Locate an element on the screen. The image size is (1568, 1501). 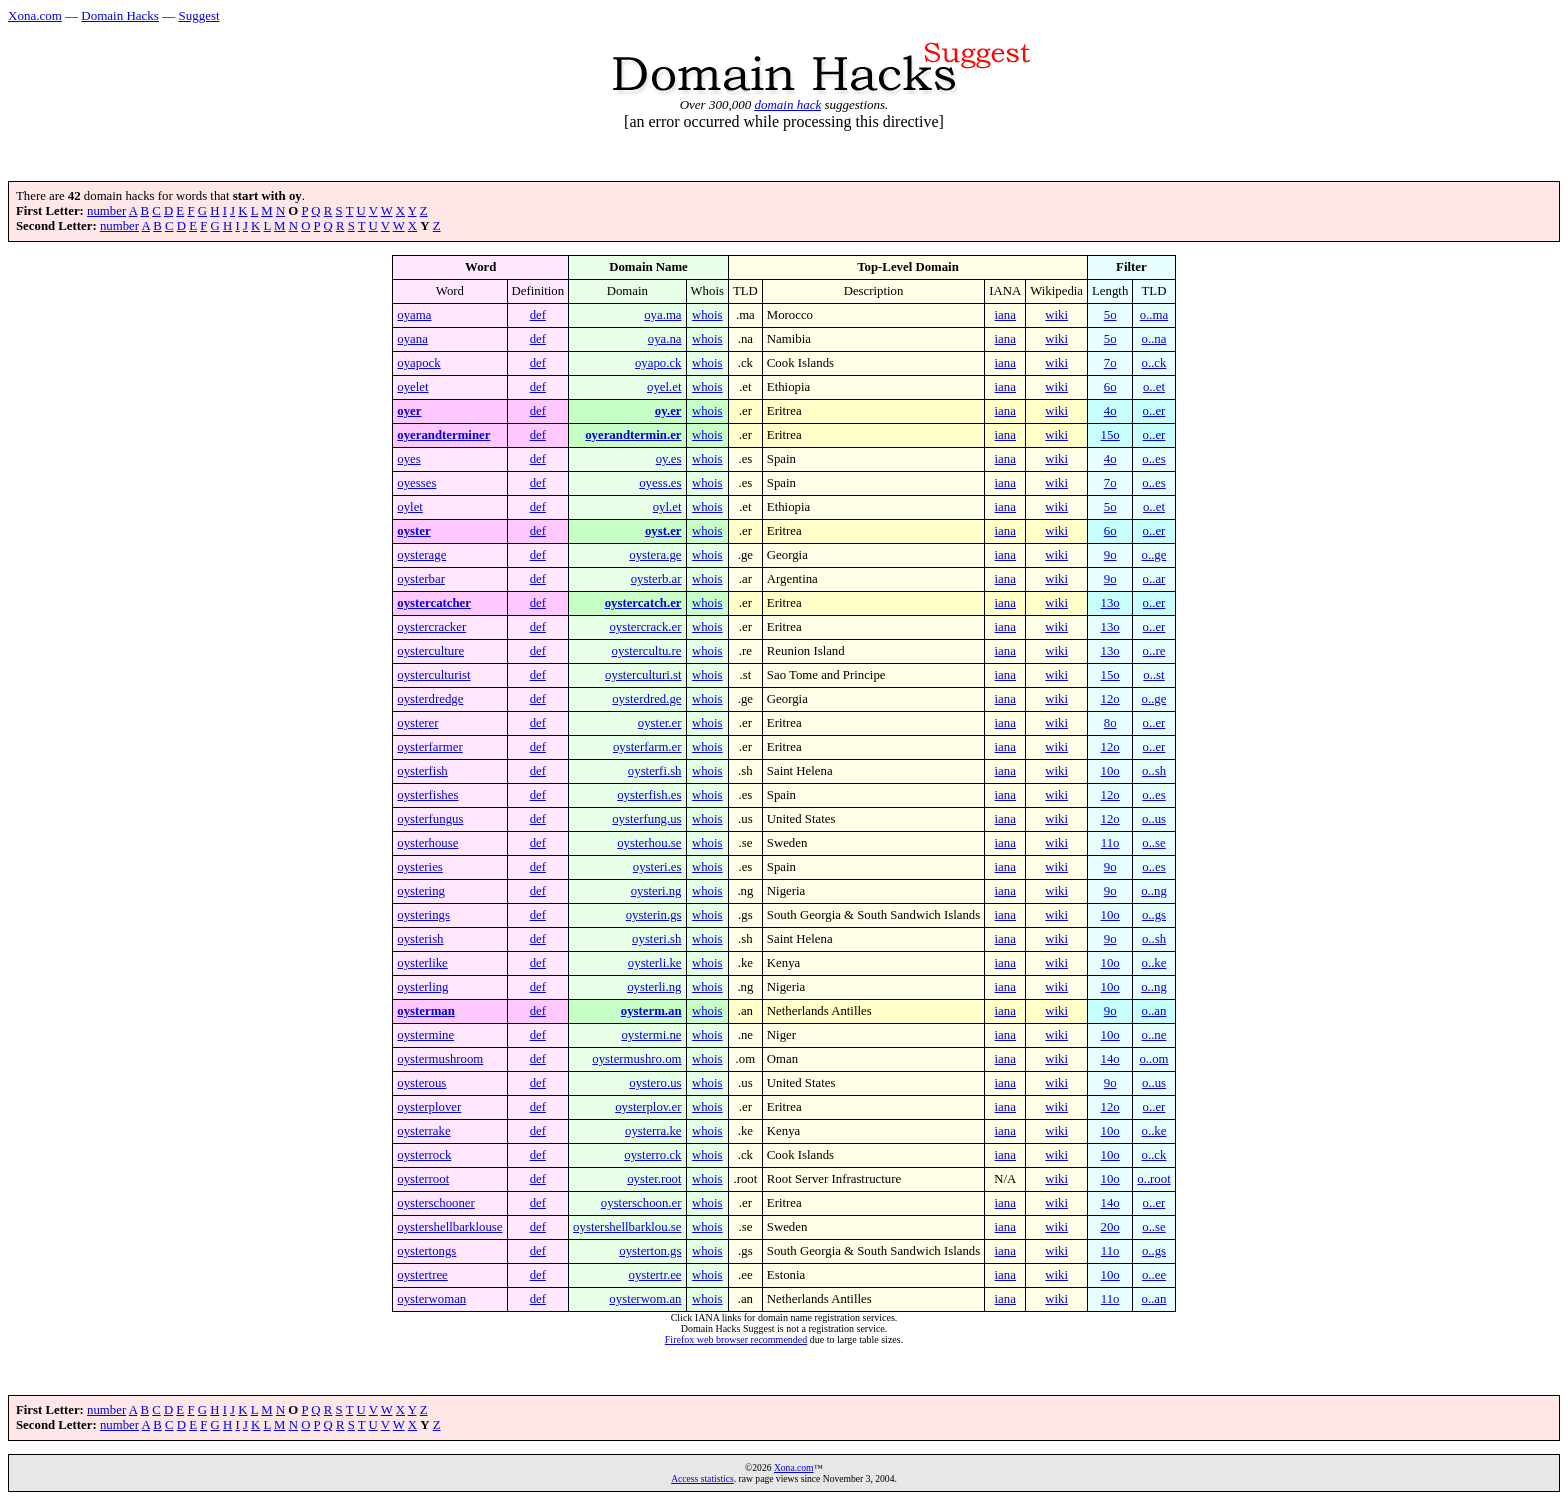
oysterrock is located at coordinates (424, 1155).